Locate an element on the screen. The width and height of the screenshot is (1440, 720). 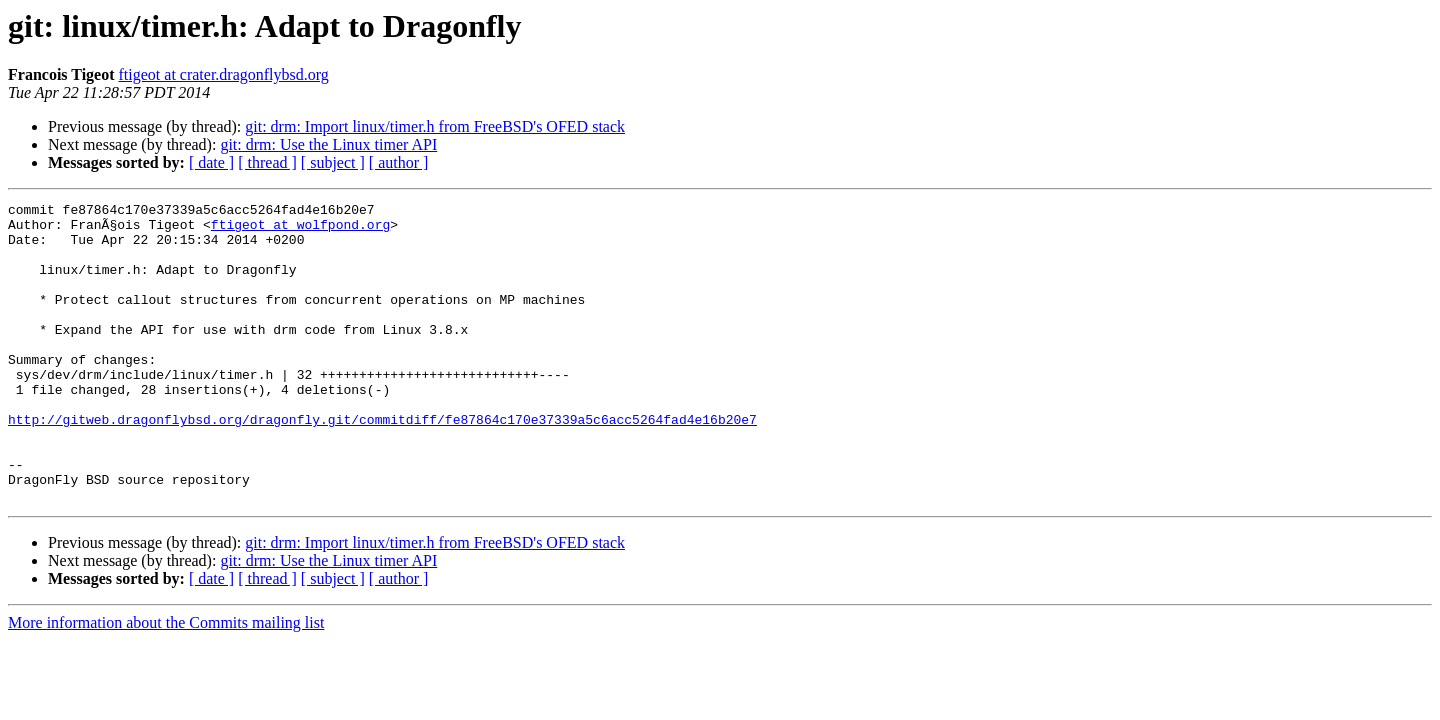
More information about the Commits mailing list is located at coordinates (166, 682).